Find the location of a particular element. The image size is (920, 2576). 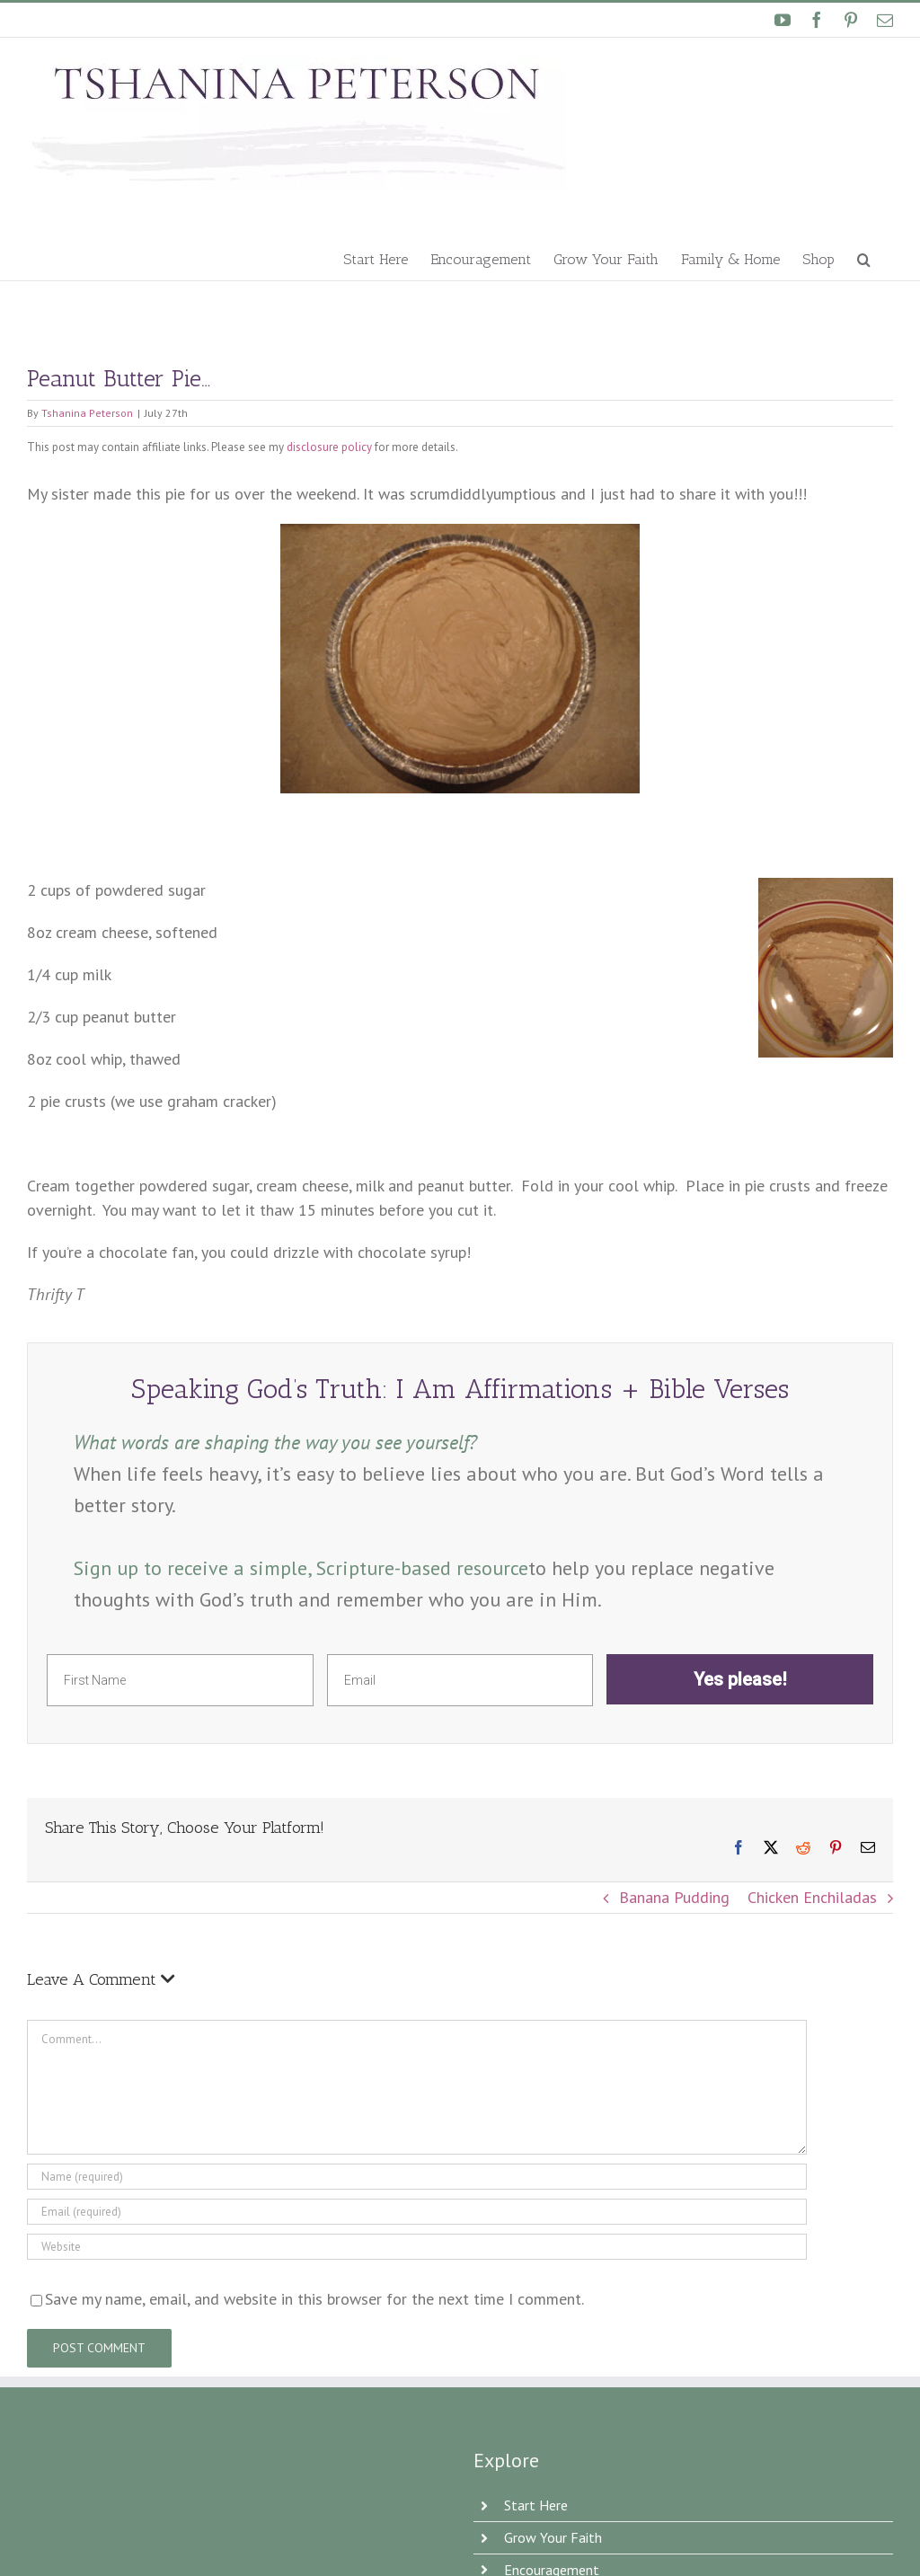

Tshanina Peterson is located at coordinates (87, 413).